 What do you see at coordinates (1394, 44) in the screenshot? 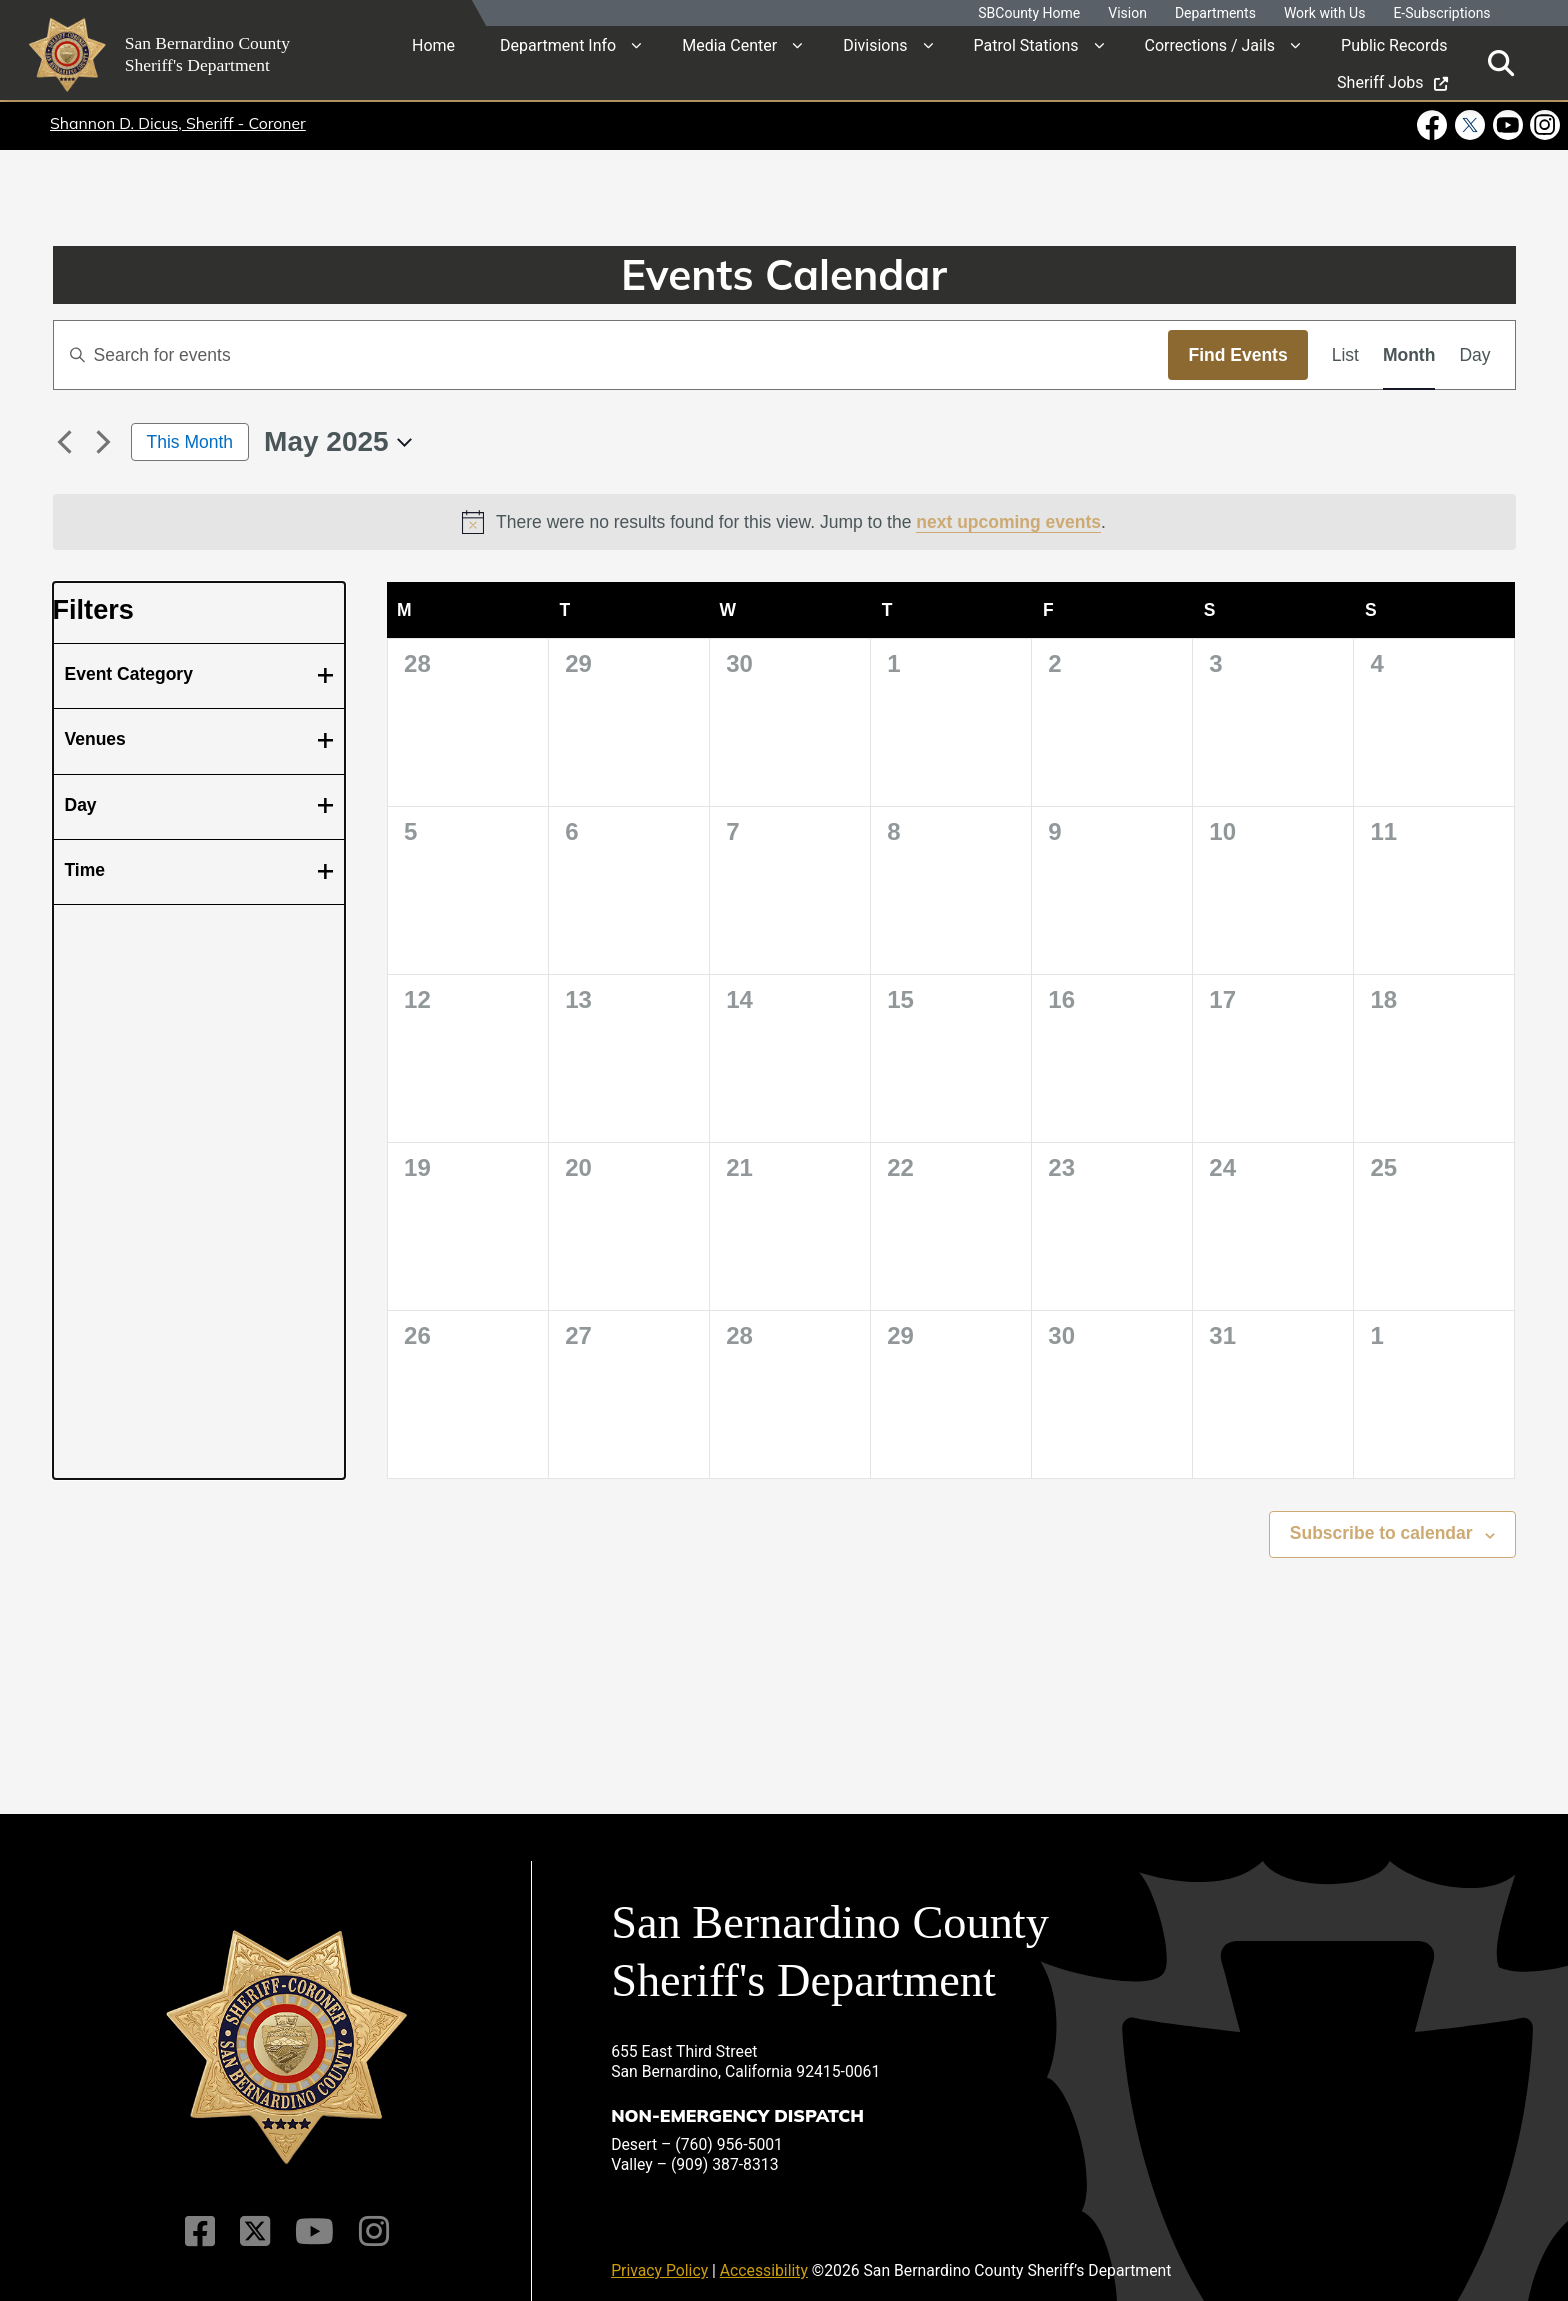
I see `Public Records [region]` at bounding box center [1394, 44].